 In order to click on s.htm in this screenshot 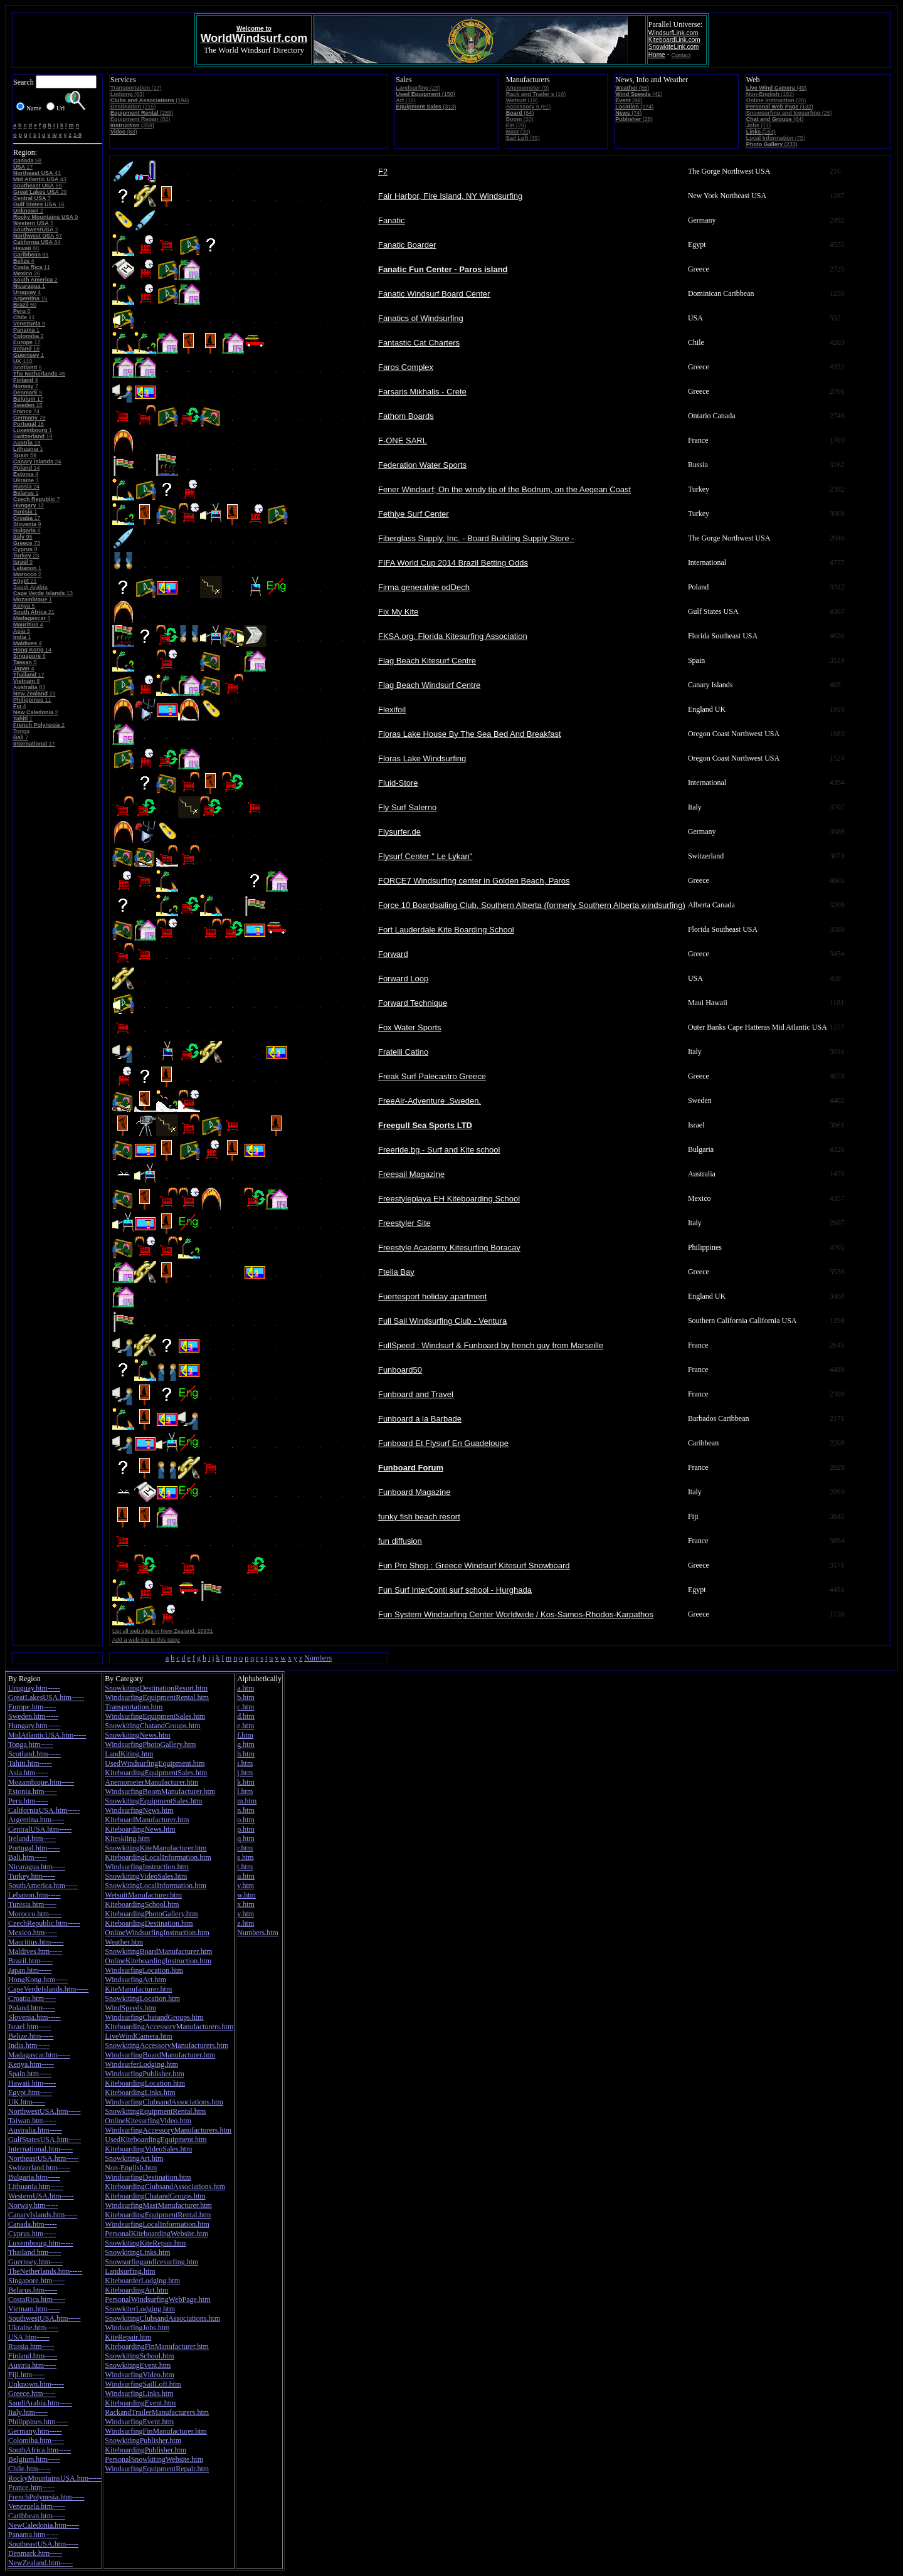, I will do `click(245, 1857)`.